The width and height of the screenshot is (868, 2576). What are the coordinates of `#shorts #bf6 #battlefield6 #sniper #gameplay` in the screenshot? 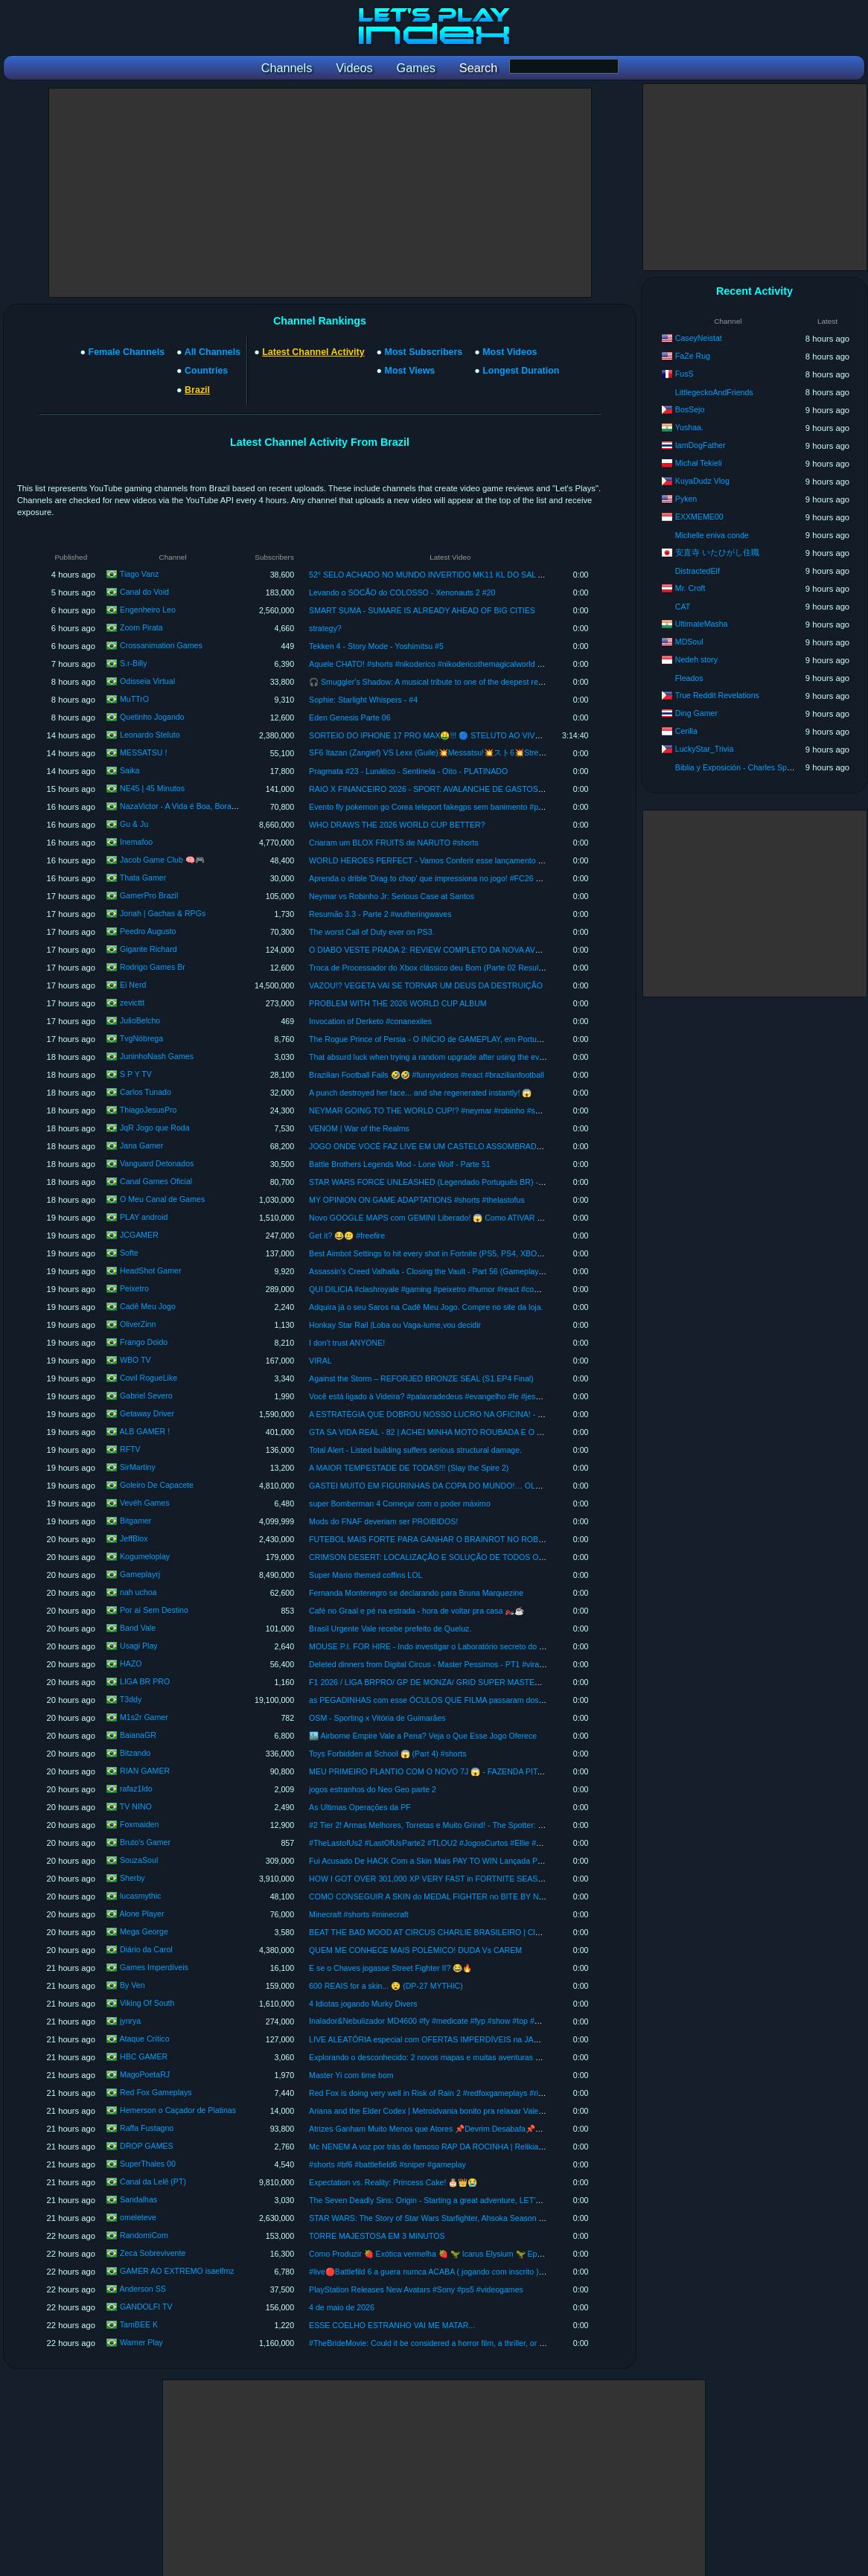 It's located at (387, 2164).